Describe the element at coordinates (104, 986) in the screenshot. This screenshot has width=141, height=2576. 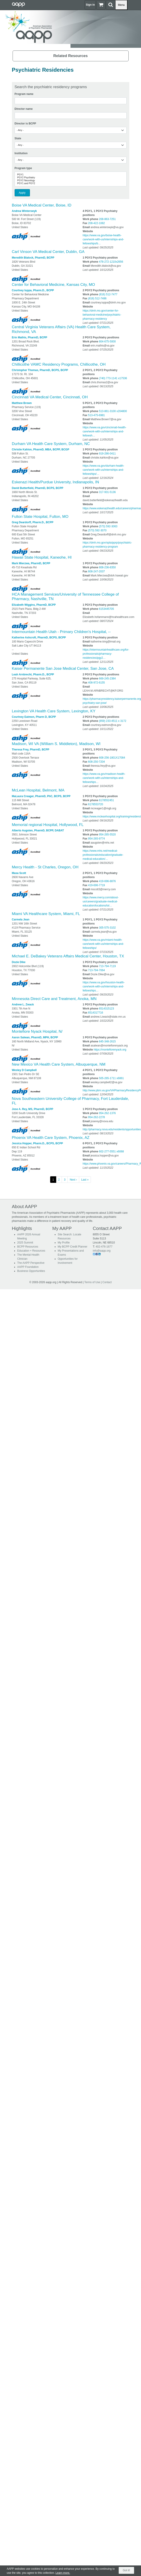
I see `https://www.va.gov/houston-health-care/work-with-us/internships-and-fellowships…` at that location.